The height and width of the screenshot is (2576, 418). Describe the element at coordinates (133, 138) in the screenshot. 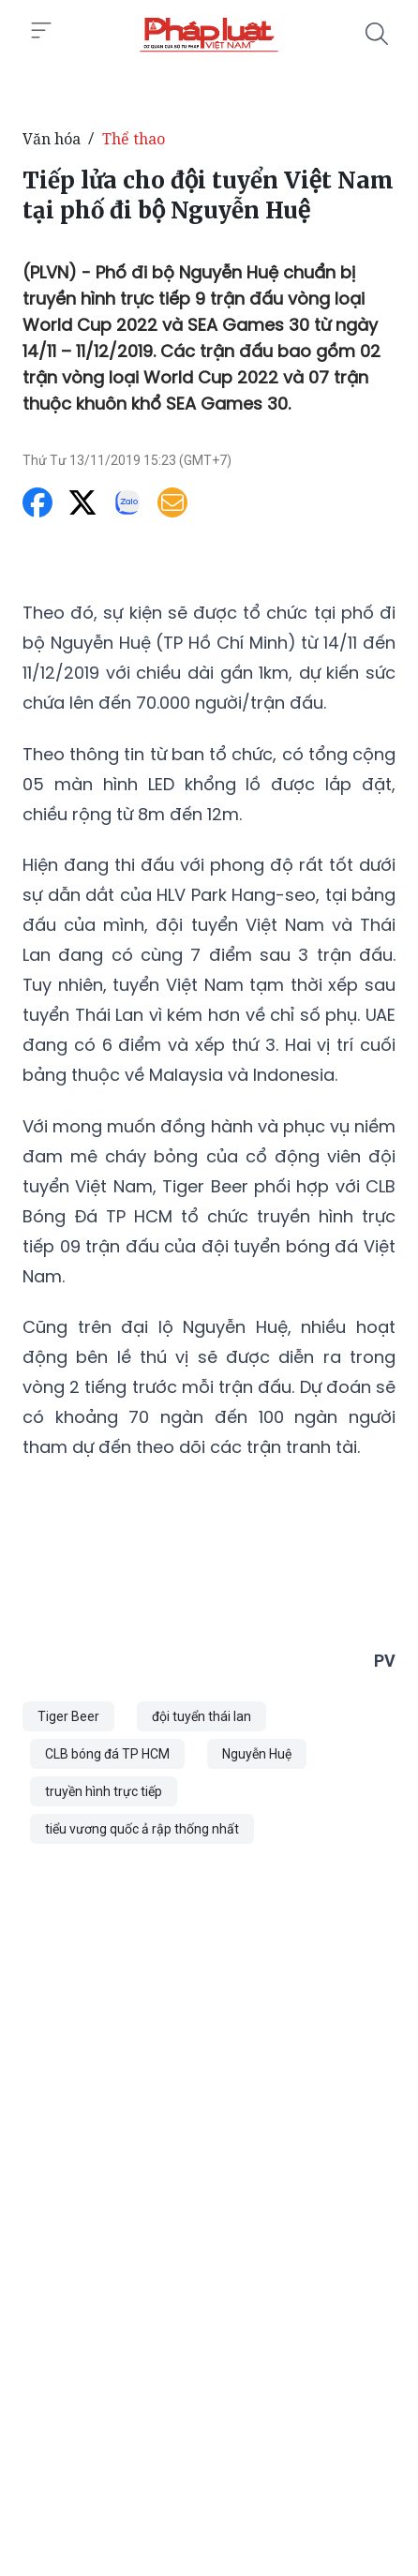

I see `Thể thao` at that location.